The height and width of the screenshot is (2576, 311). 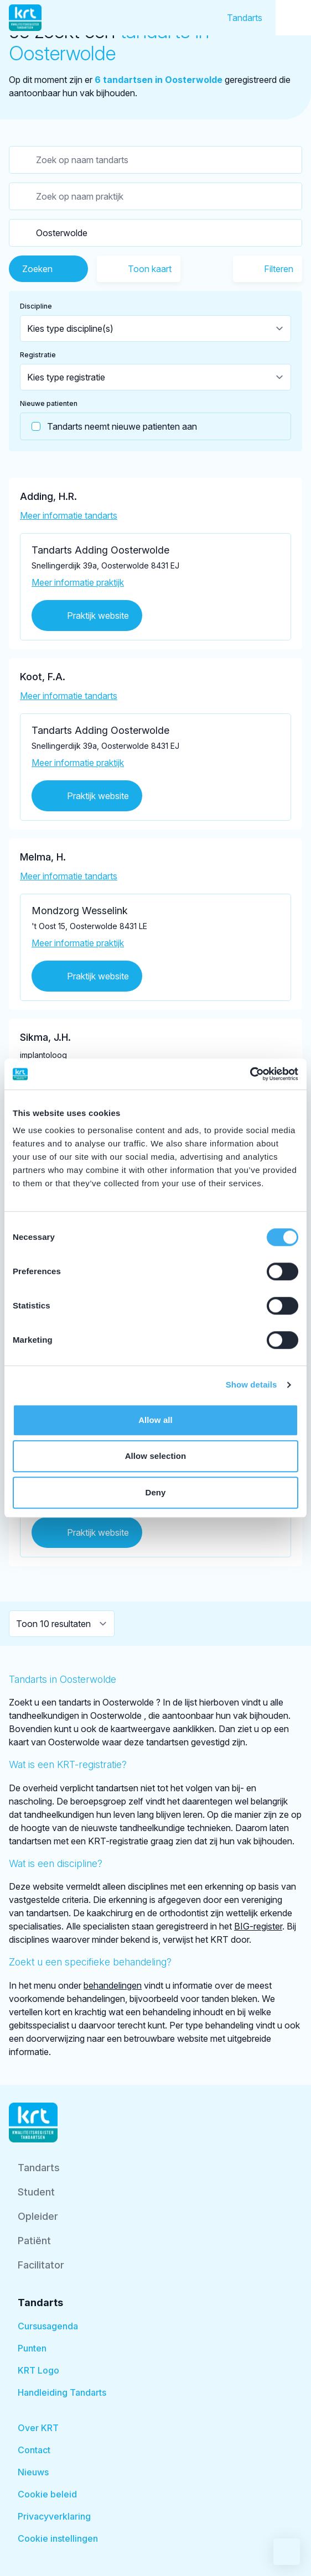 What do you see at coordinates (249, 1074) in the screenshot?
I see `[Cookiebot by Usercentrics - opens in a new window]` at bounding box center [249, 1074].